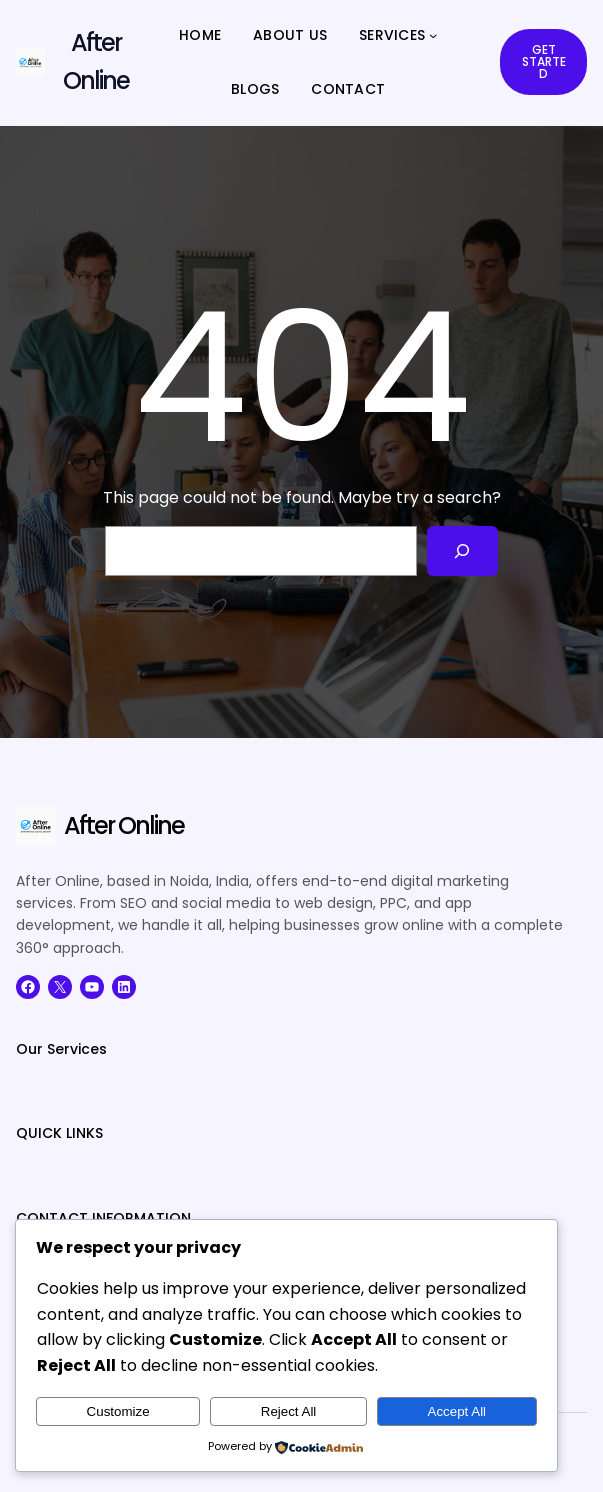 The image size is (603, 1492). What do you see at coordinates (289, 1411) in the screenshot?
I see `Reject All` at bounding box center [289, 1411].